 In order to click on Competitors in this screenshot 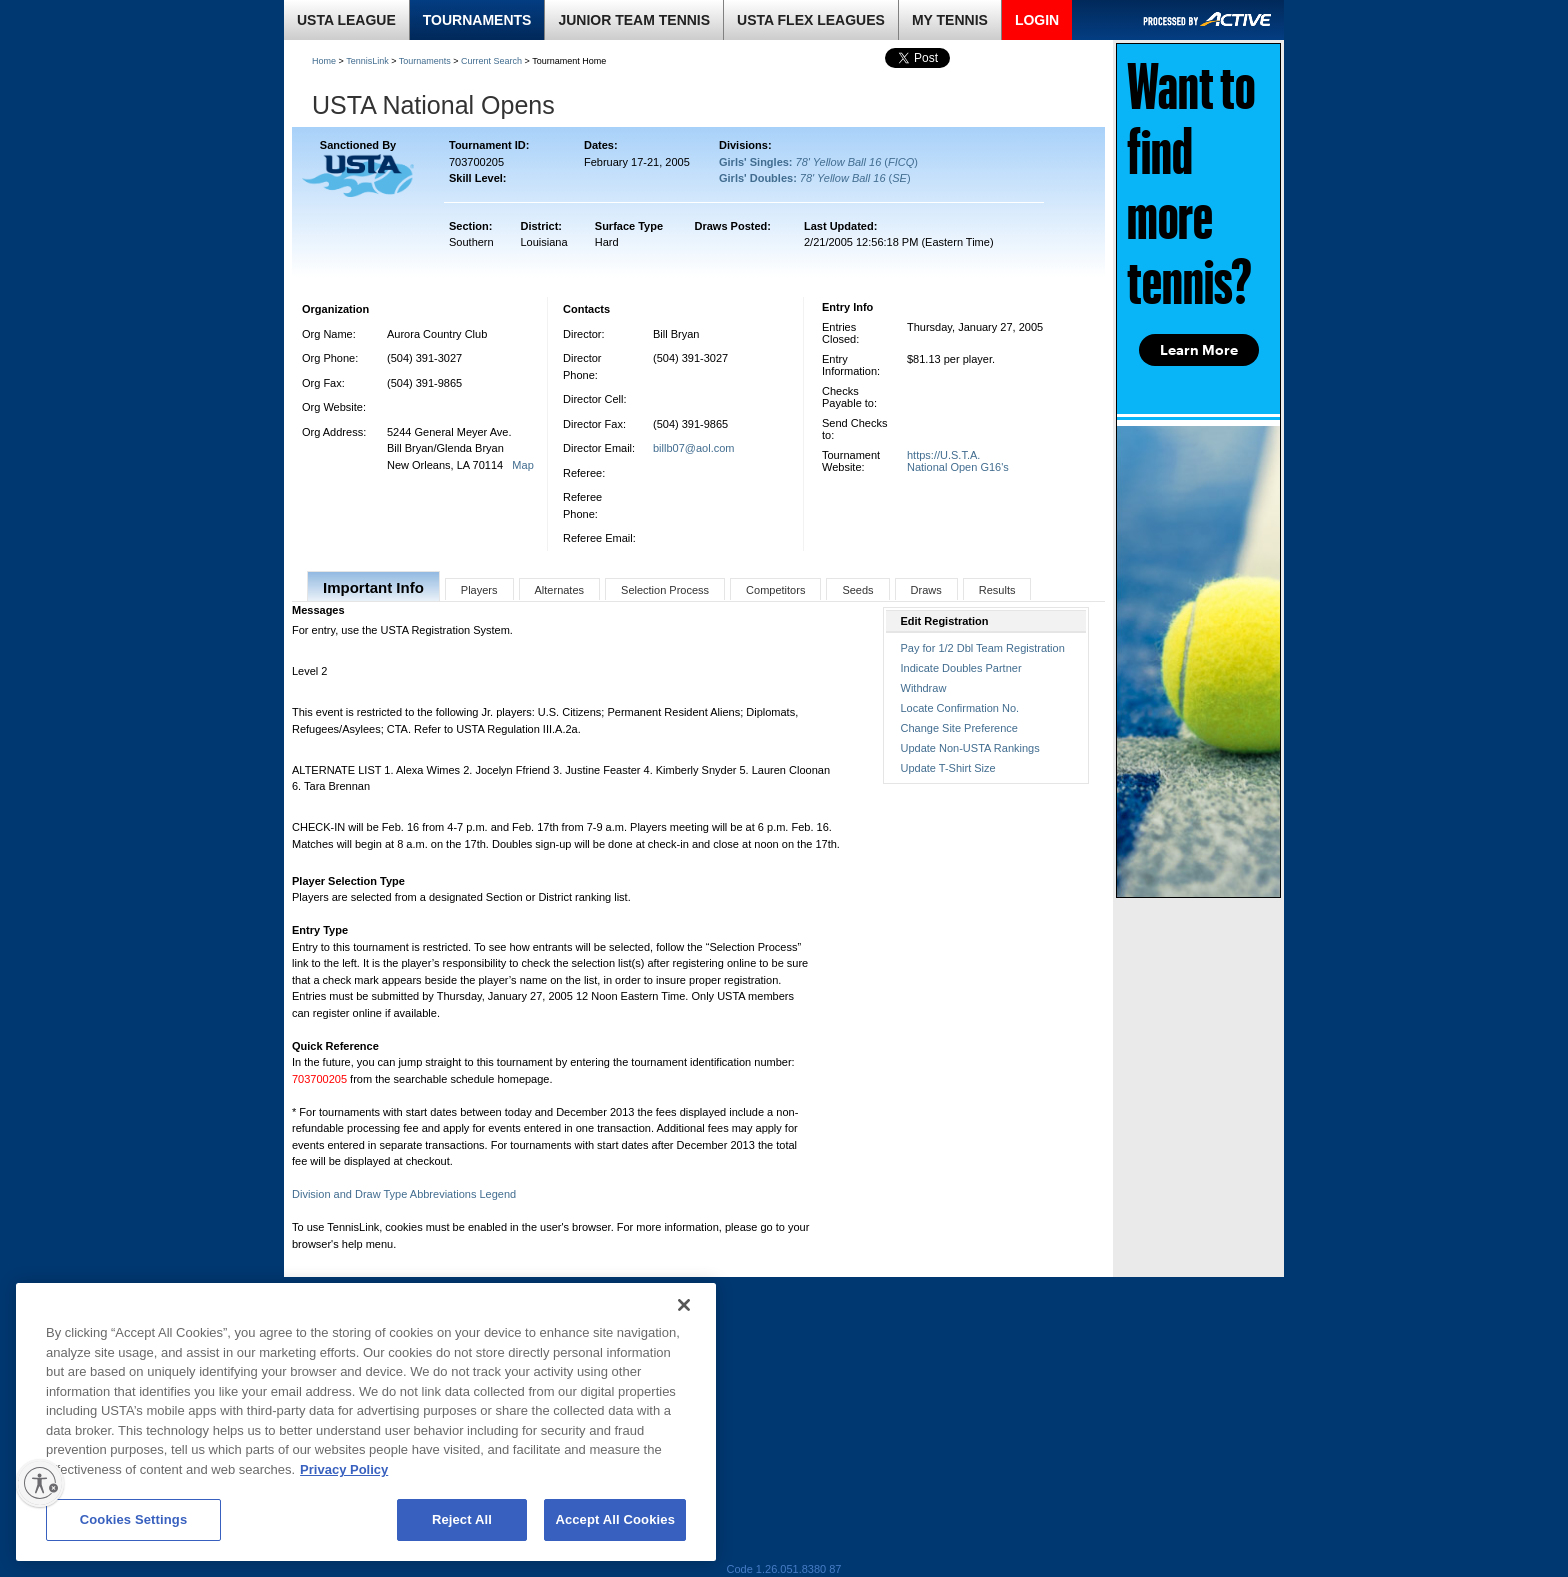, I will do `click(775, 590)`.